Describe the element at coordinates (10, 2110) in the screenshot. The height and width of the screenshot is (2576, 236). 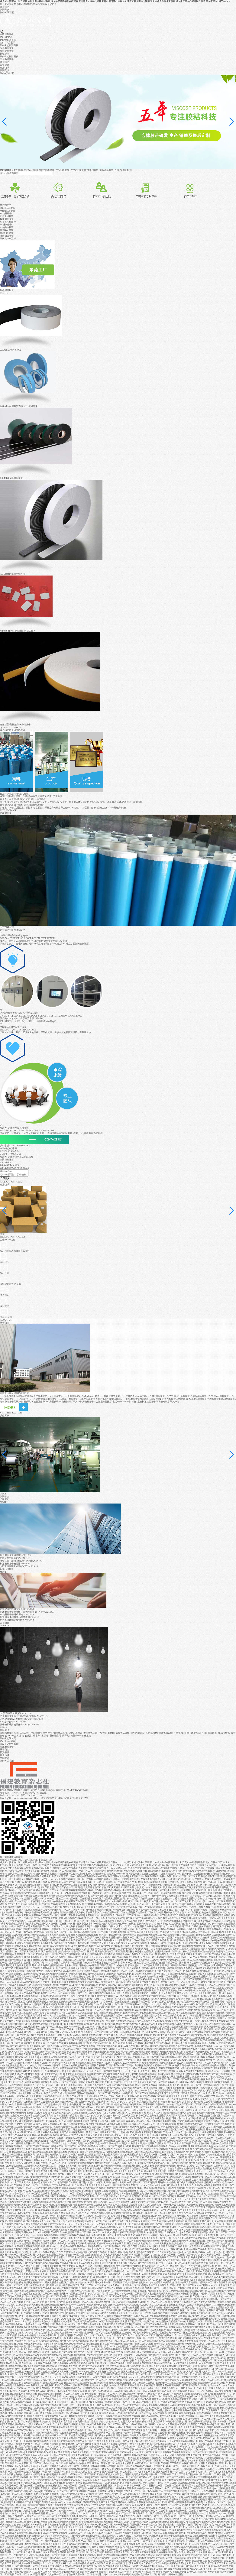
I see `欧美地区一二三专区` at that location.